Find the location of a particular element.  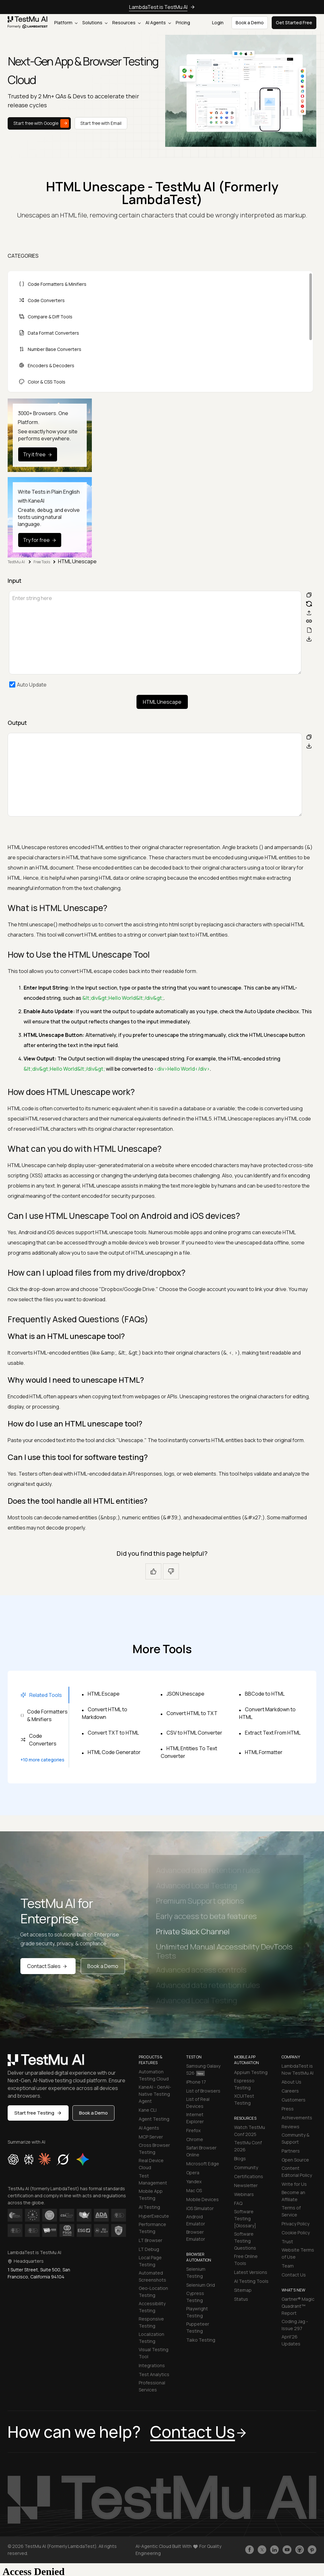

iPhone 17 is located at coordinates (196, 2082).